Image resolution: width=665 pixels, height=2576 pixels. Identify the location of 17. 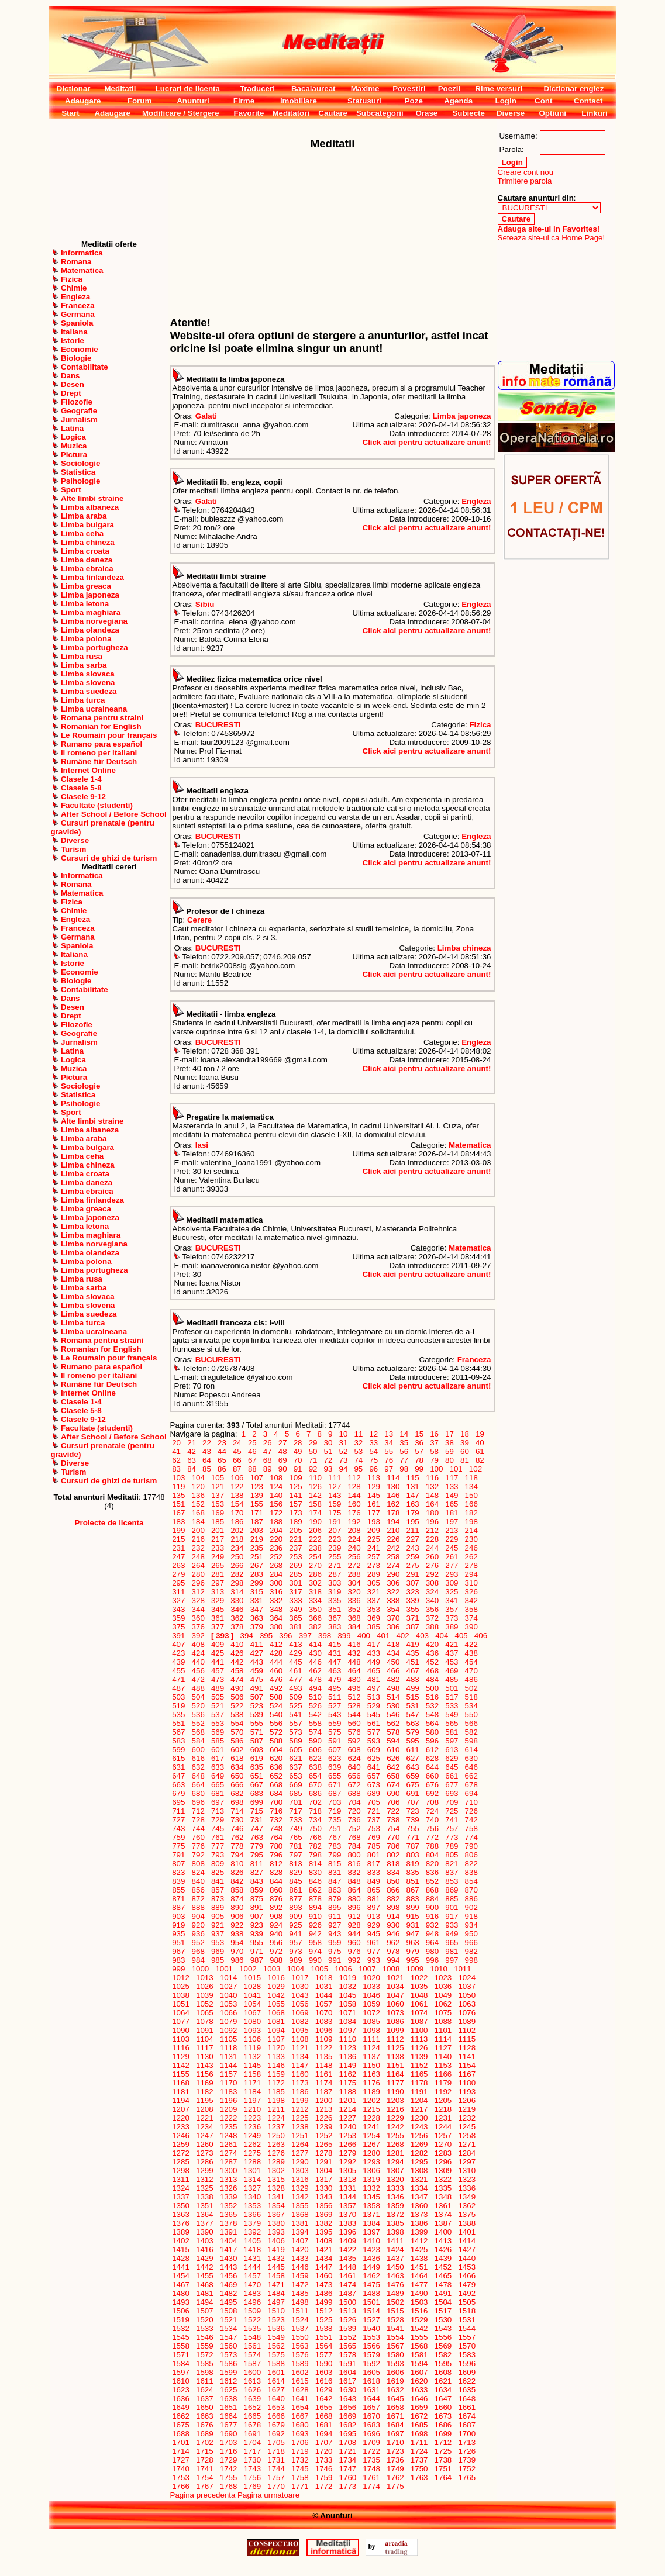
(449, 1433).